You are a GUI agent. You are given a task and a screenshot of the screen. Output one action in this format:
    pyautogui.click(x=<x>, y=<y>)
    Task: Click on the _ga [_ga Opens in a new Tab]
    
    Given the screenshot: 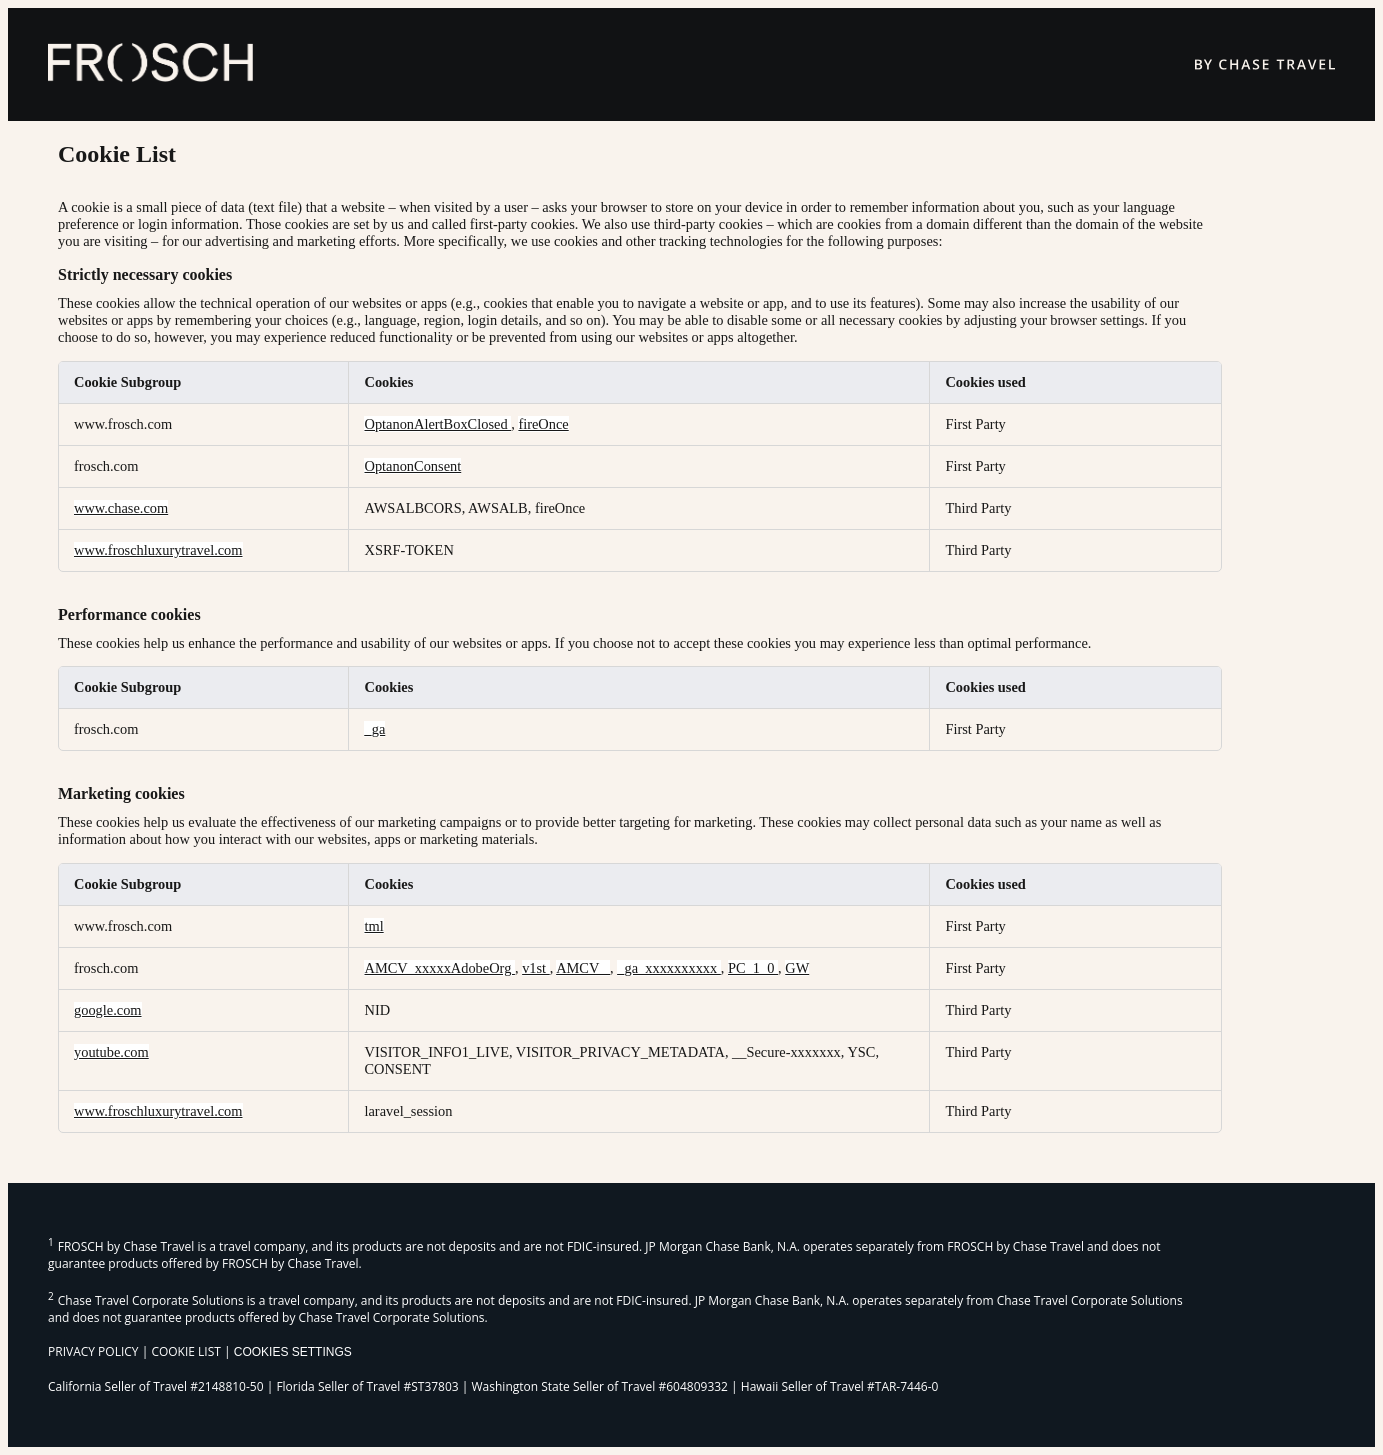 What is the action you would take?
    pyautogui.click(x=374, y=729)
    